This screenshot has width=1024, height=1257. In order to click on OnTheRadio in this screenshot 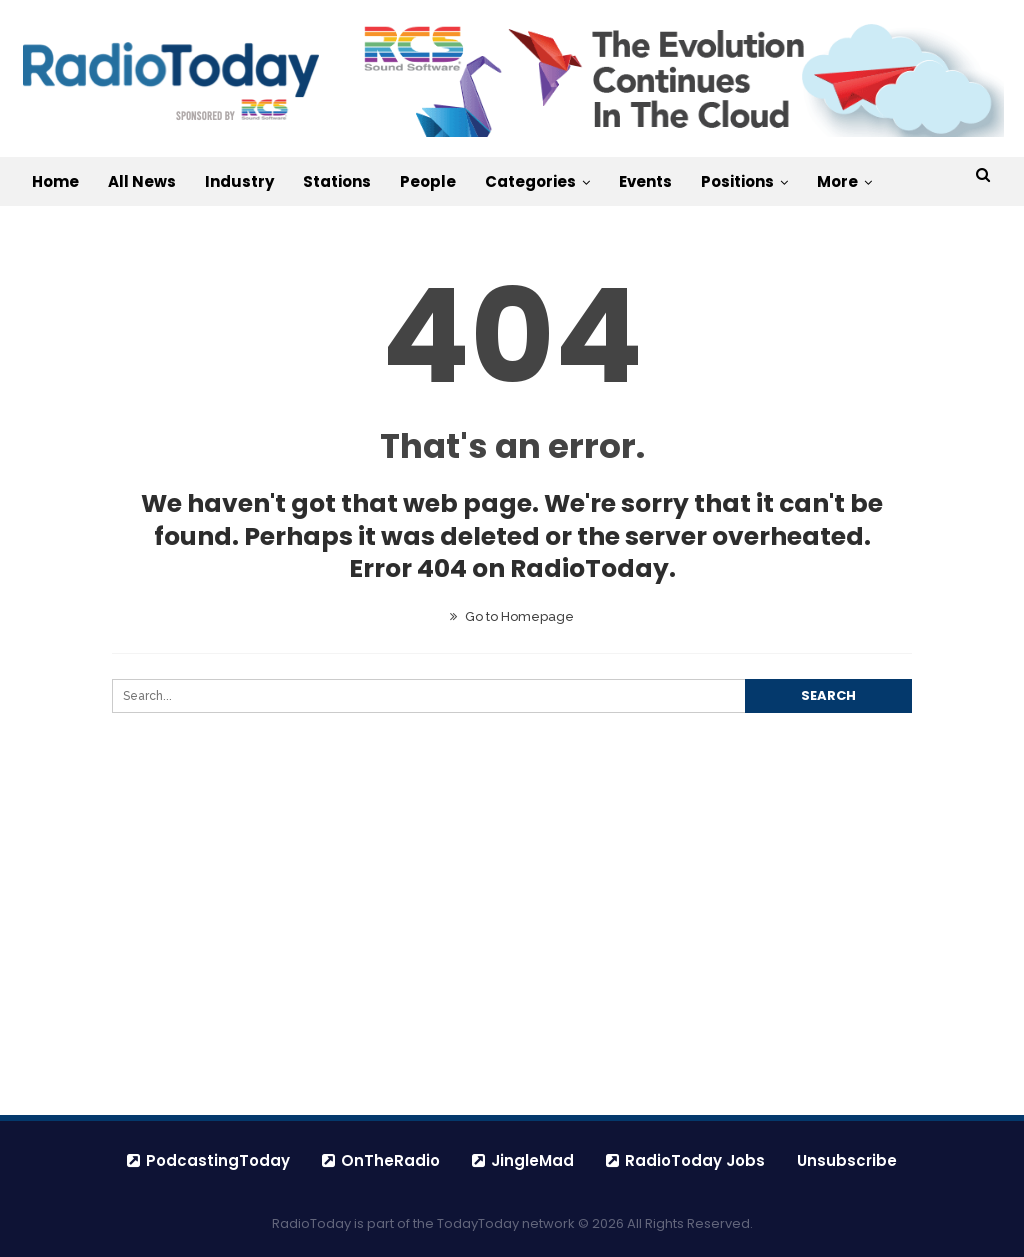, I will do `click(381, 1160)`.